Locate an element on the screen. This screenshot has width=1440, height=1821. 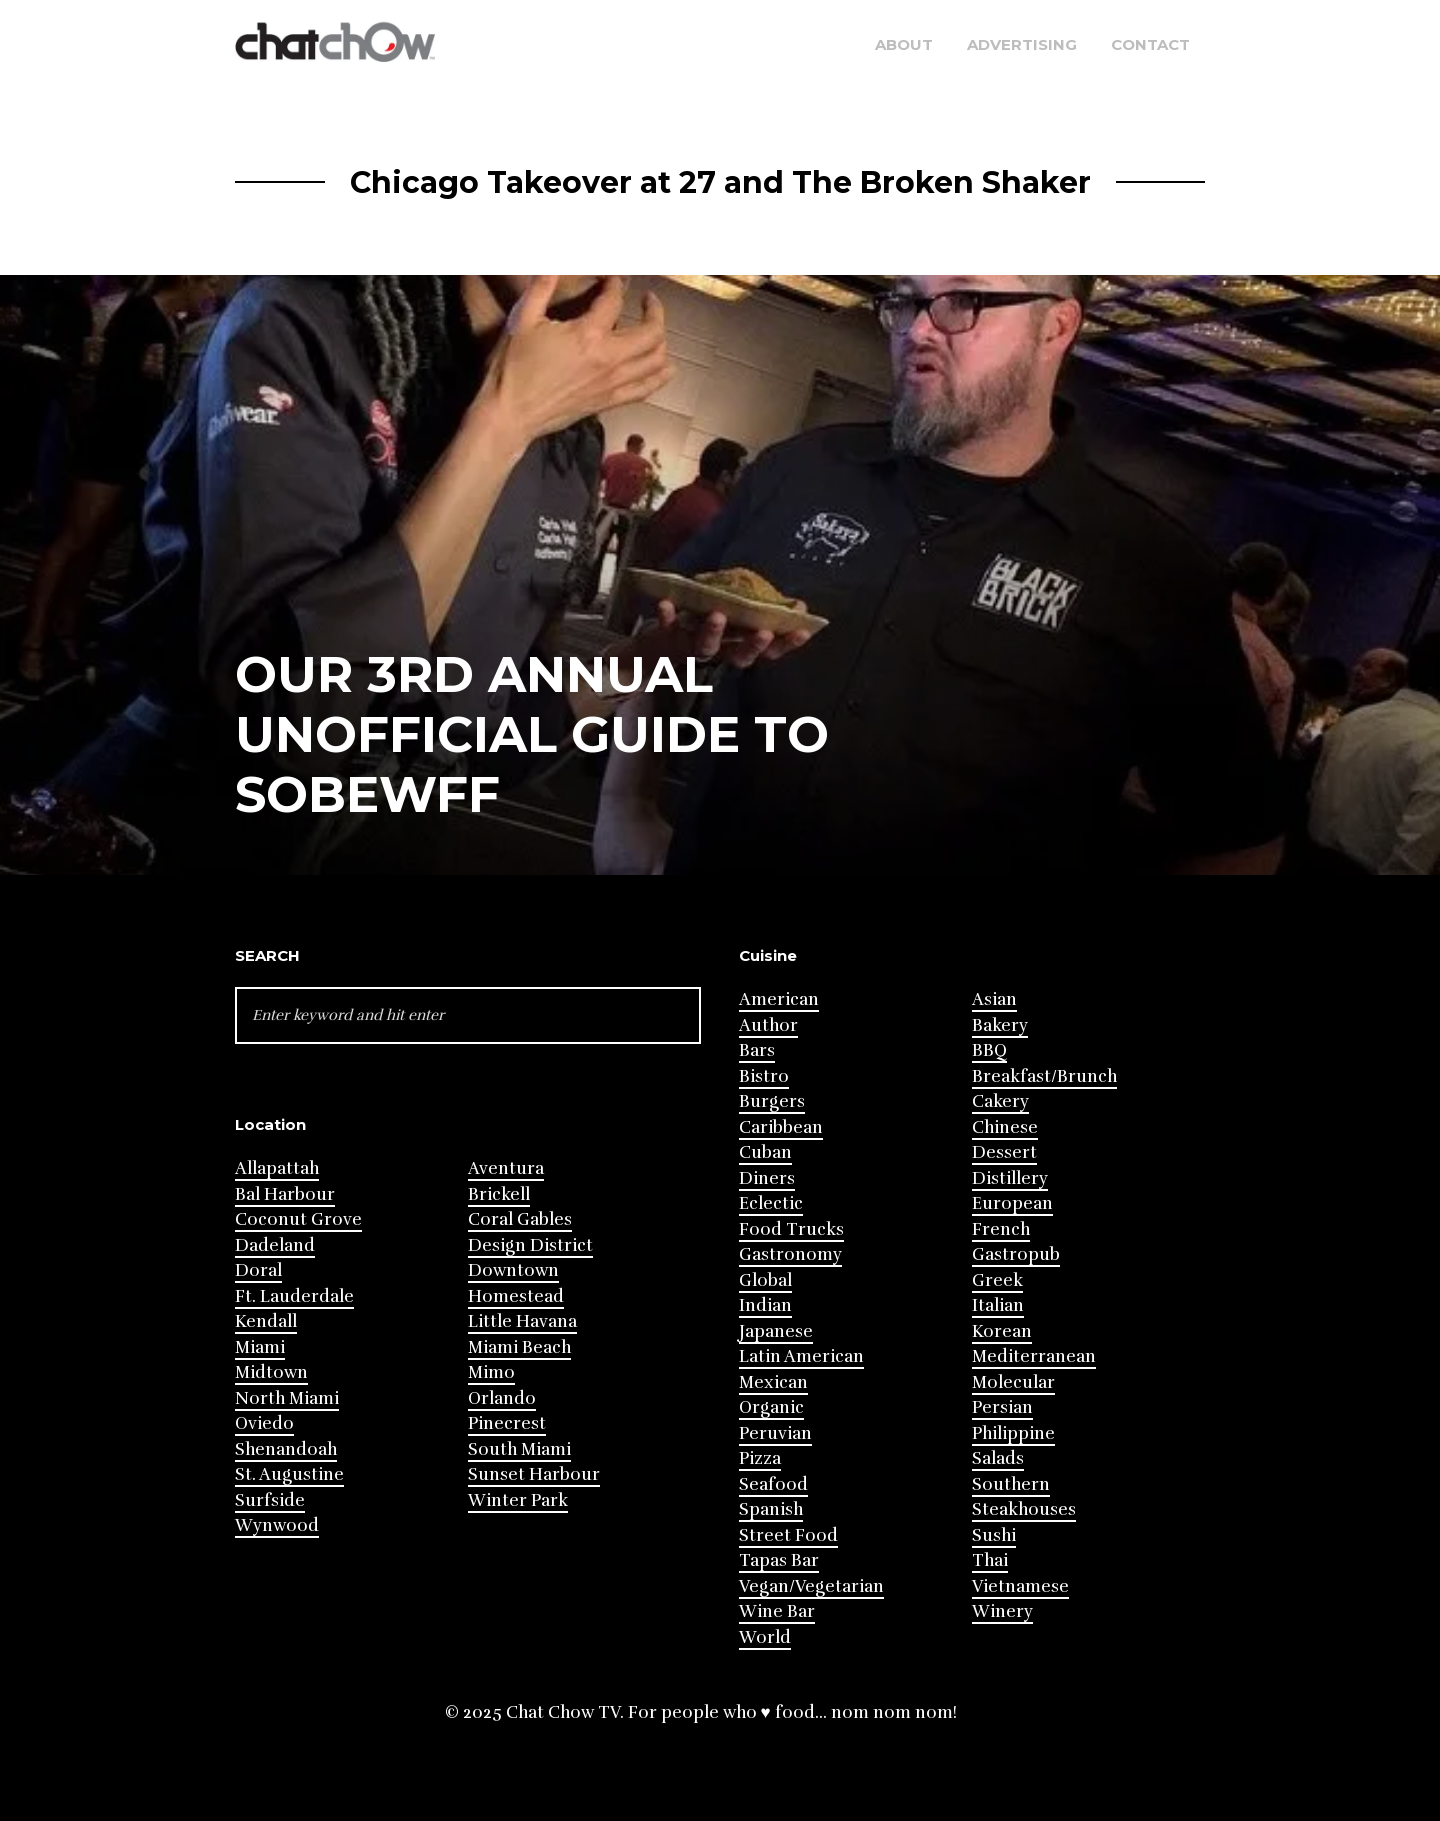
Thai is located at coordinates (990, 1560).